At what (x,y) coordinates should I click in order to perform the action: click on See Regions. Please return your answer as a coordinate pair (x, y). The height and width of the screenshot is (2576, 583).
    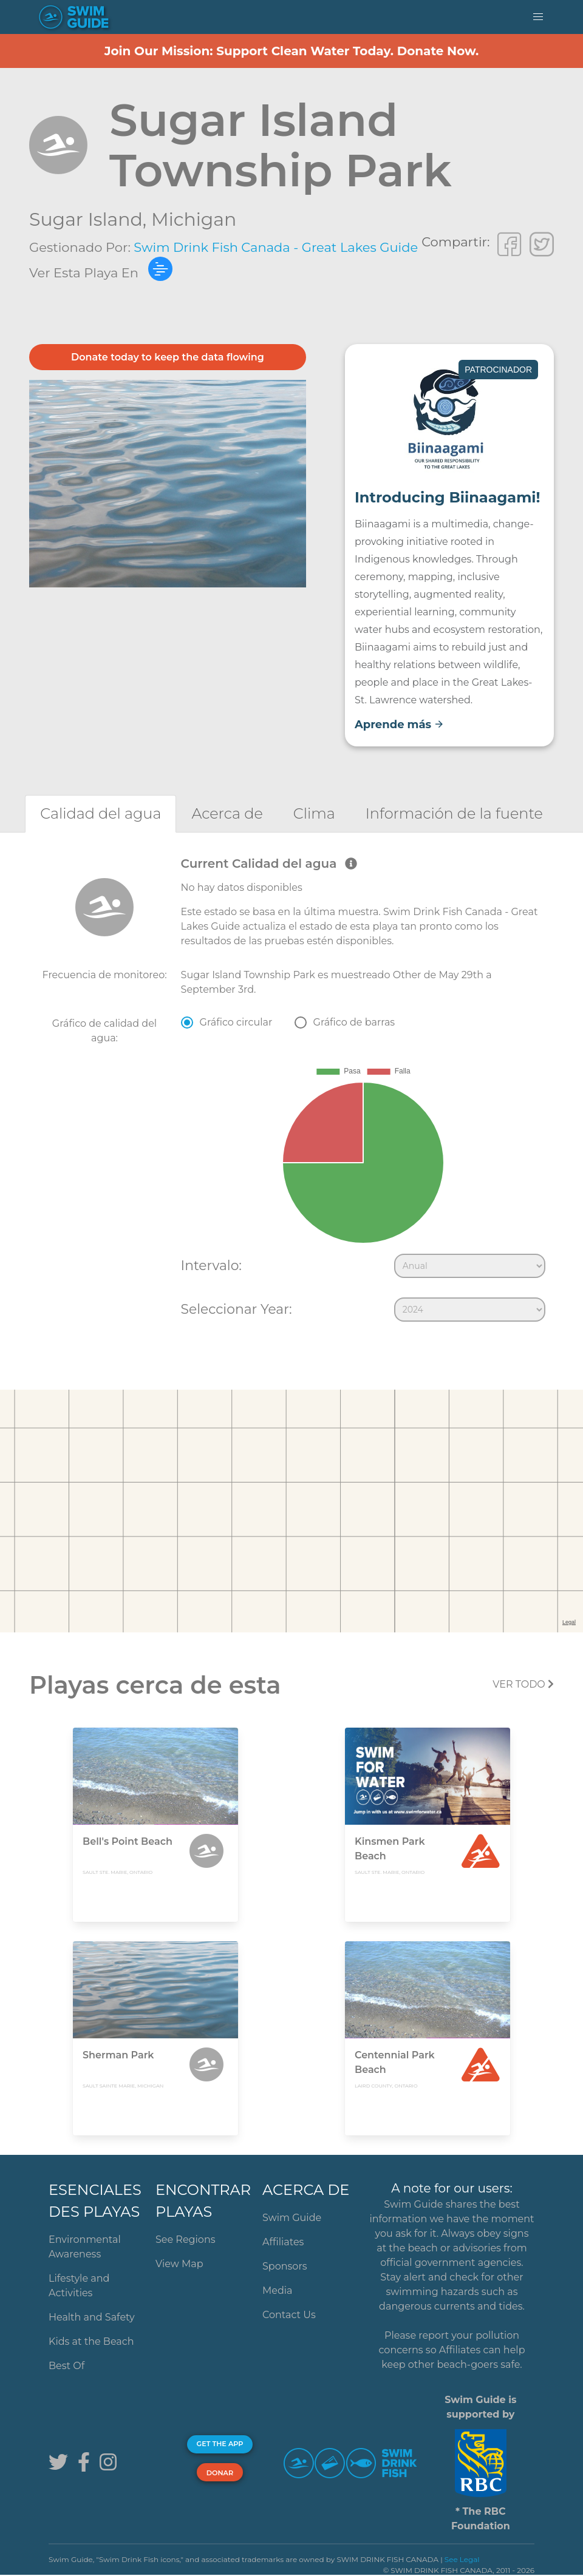
    Looking at the image, I should click on (185, 2239).